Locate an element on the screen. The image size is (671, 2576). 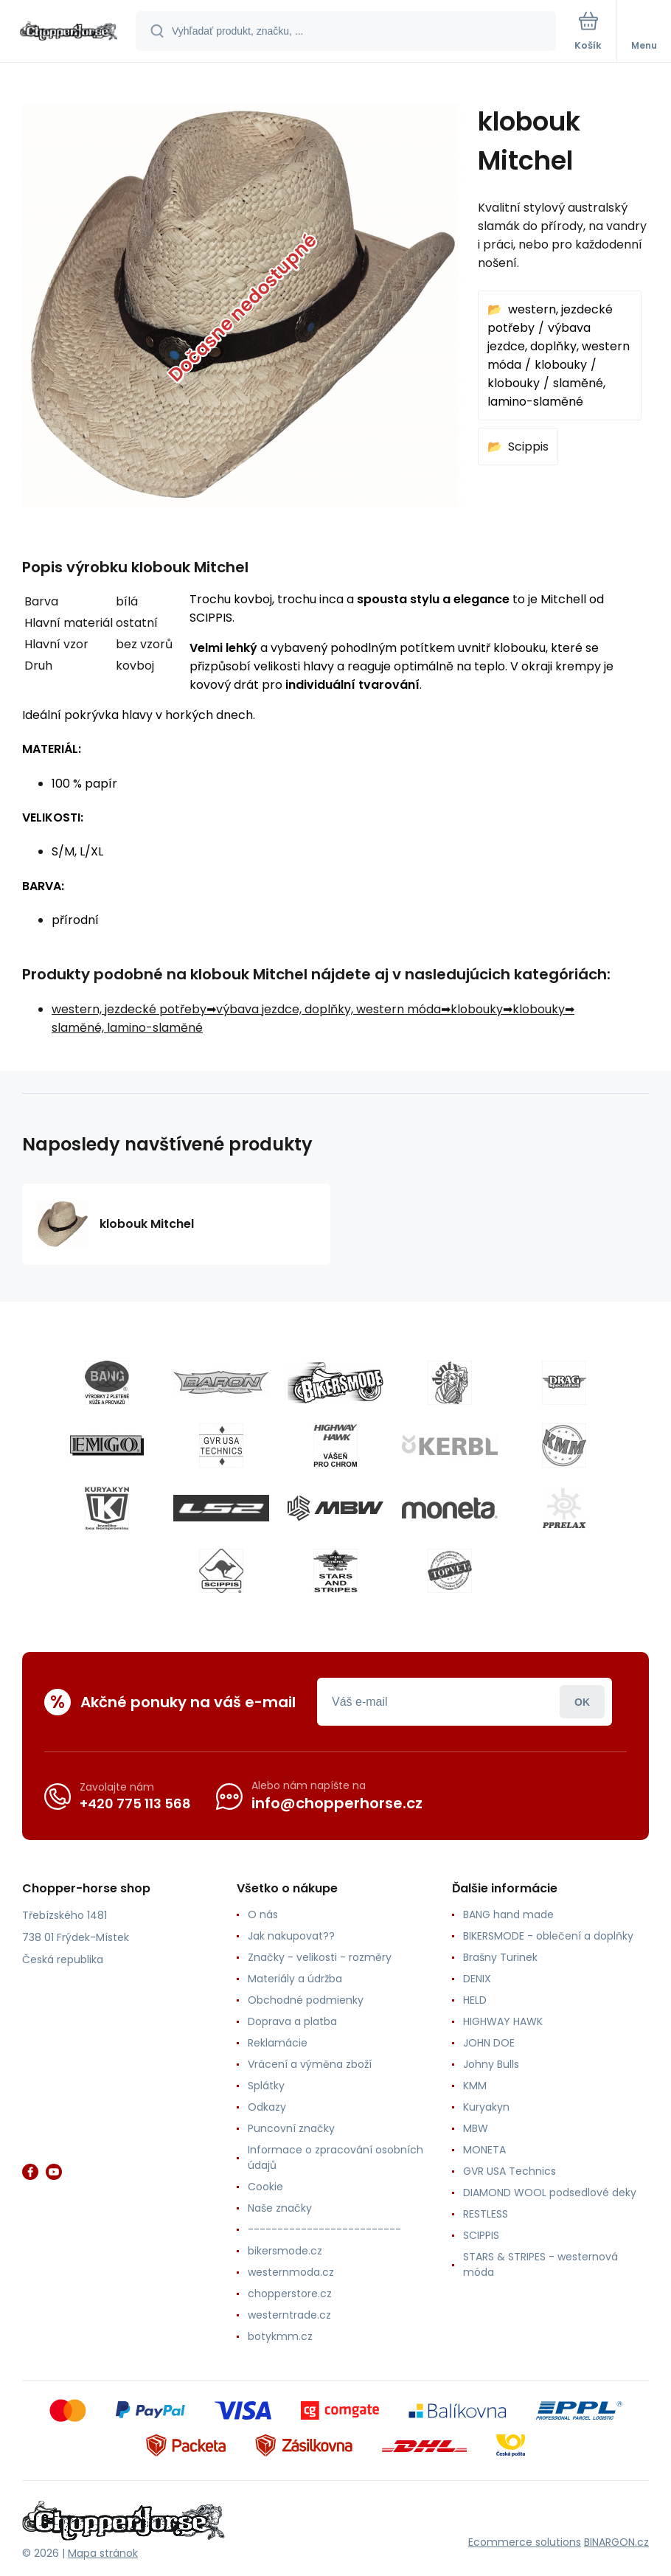
výbava jezdce, doplňky, western móda is located at coordinates (558, 346).